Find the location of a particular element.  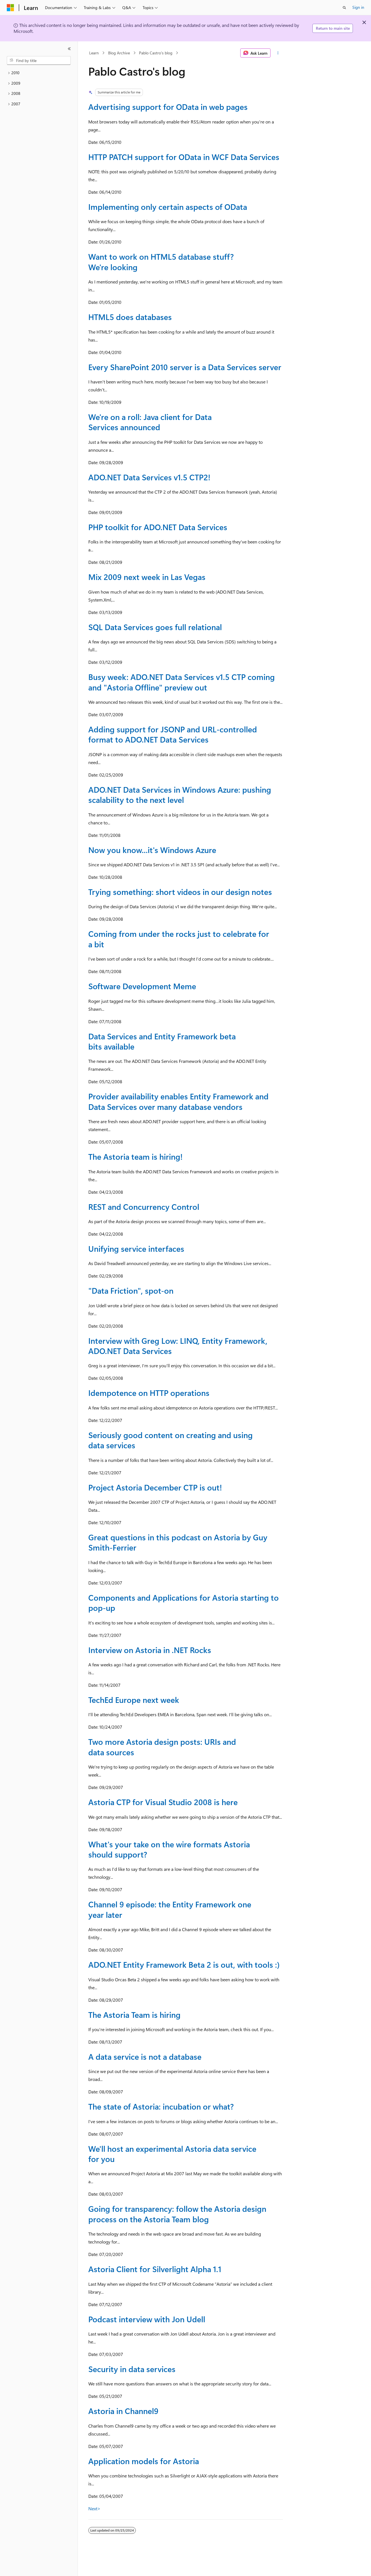

Project Astoria December CTP is out! is located at coordinates (155, 1487).